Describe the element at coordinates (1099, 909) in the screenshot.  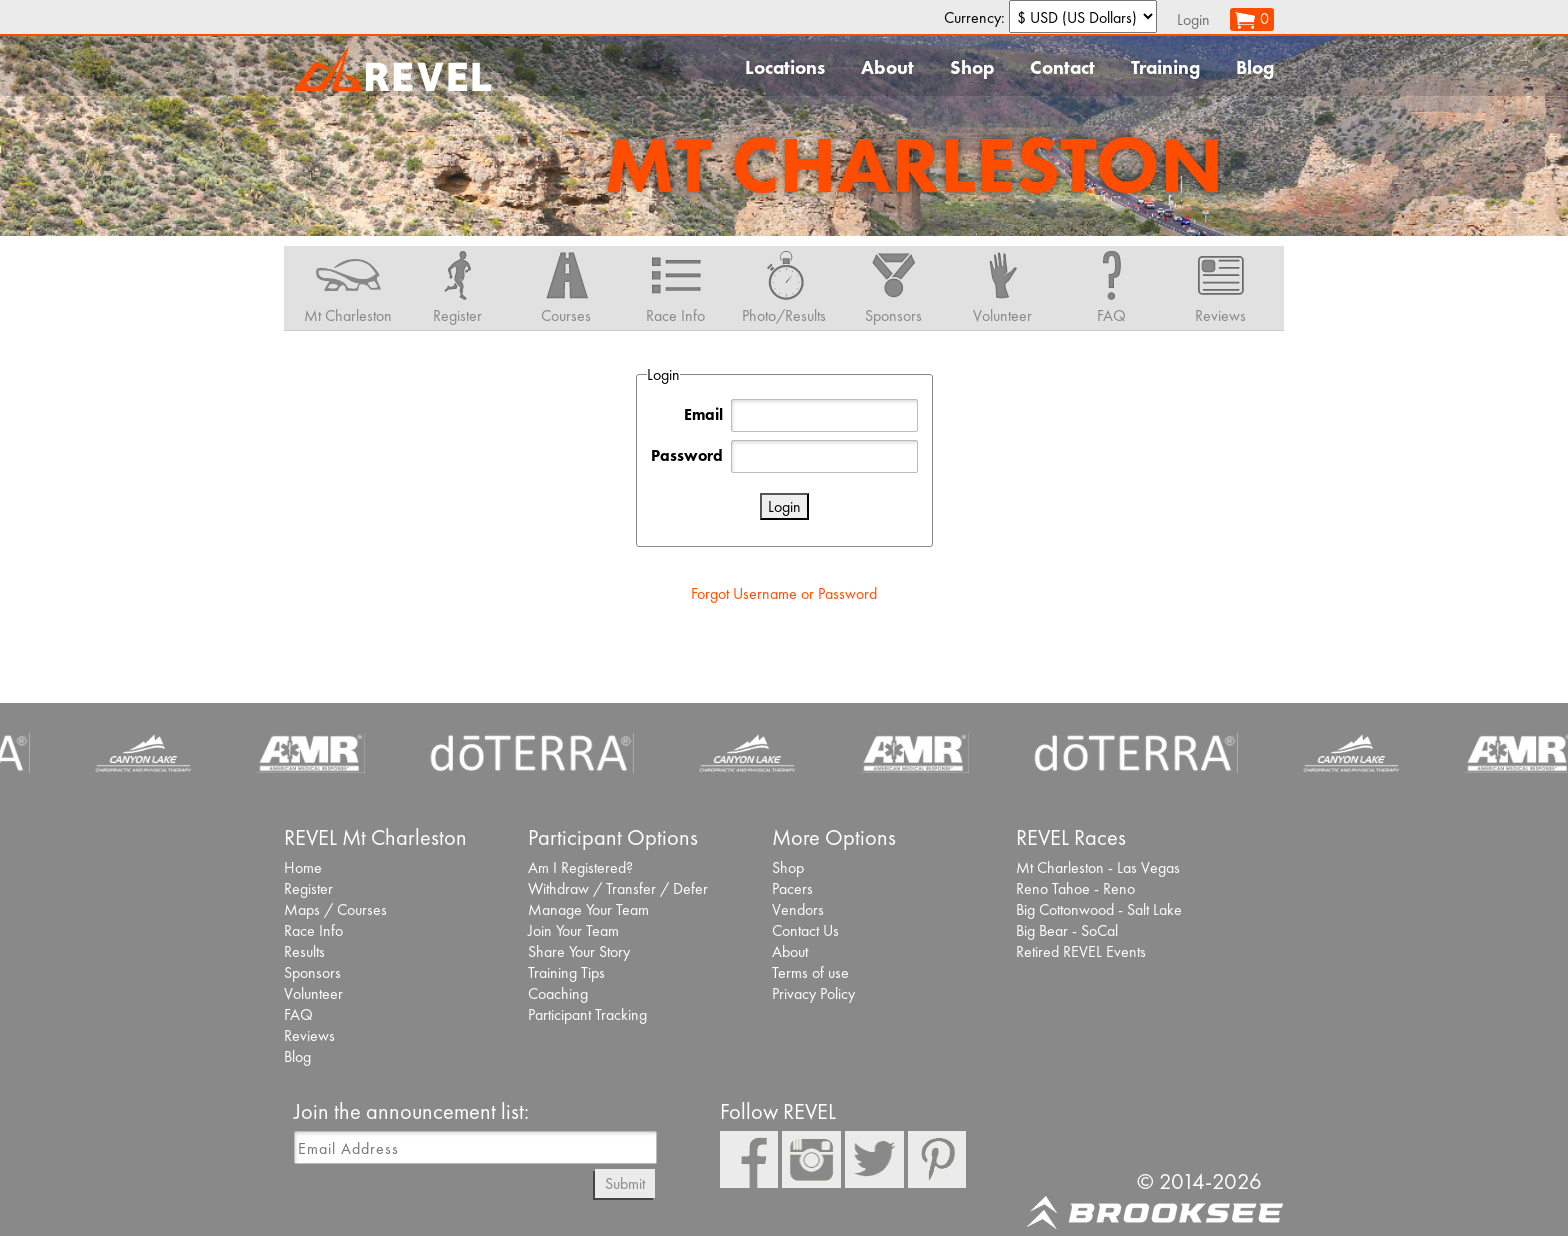
I see `Big Cottonwood - Salt Lake` at that location.